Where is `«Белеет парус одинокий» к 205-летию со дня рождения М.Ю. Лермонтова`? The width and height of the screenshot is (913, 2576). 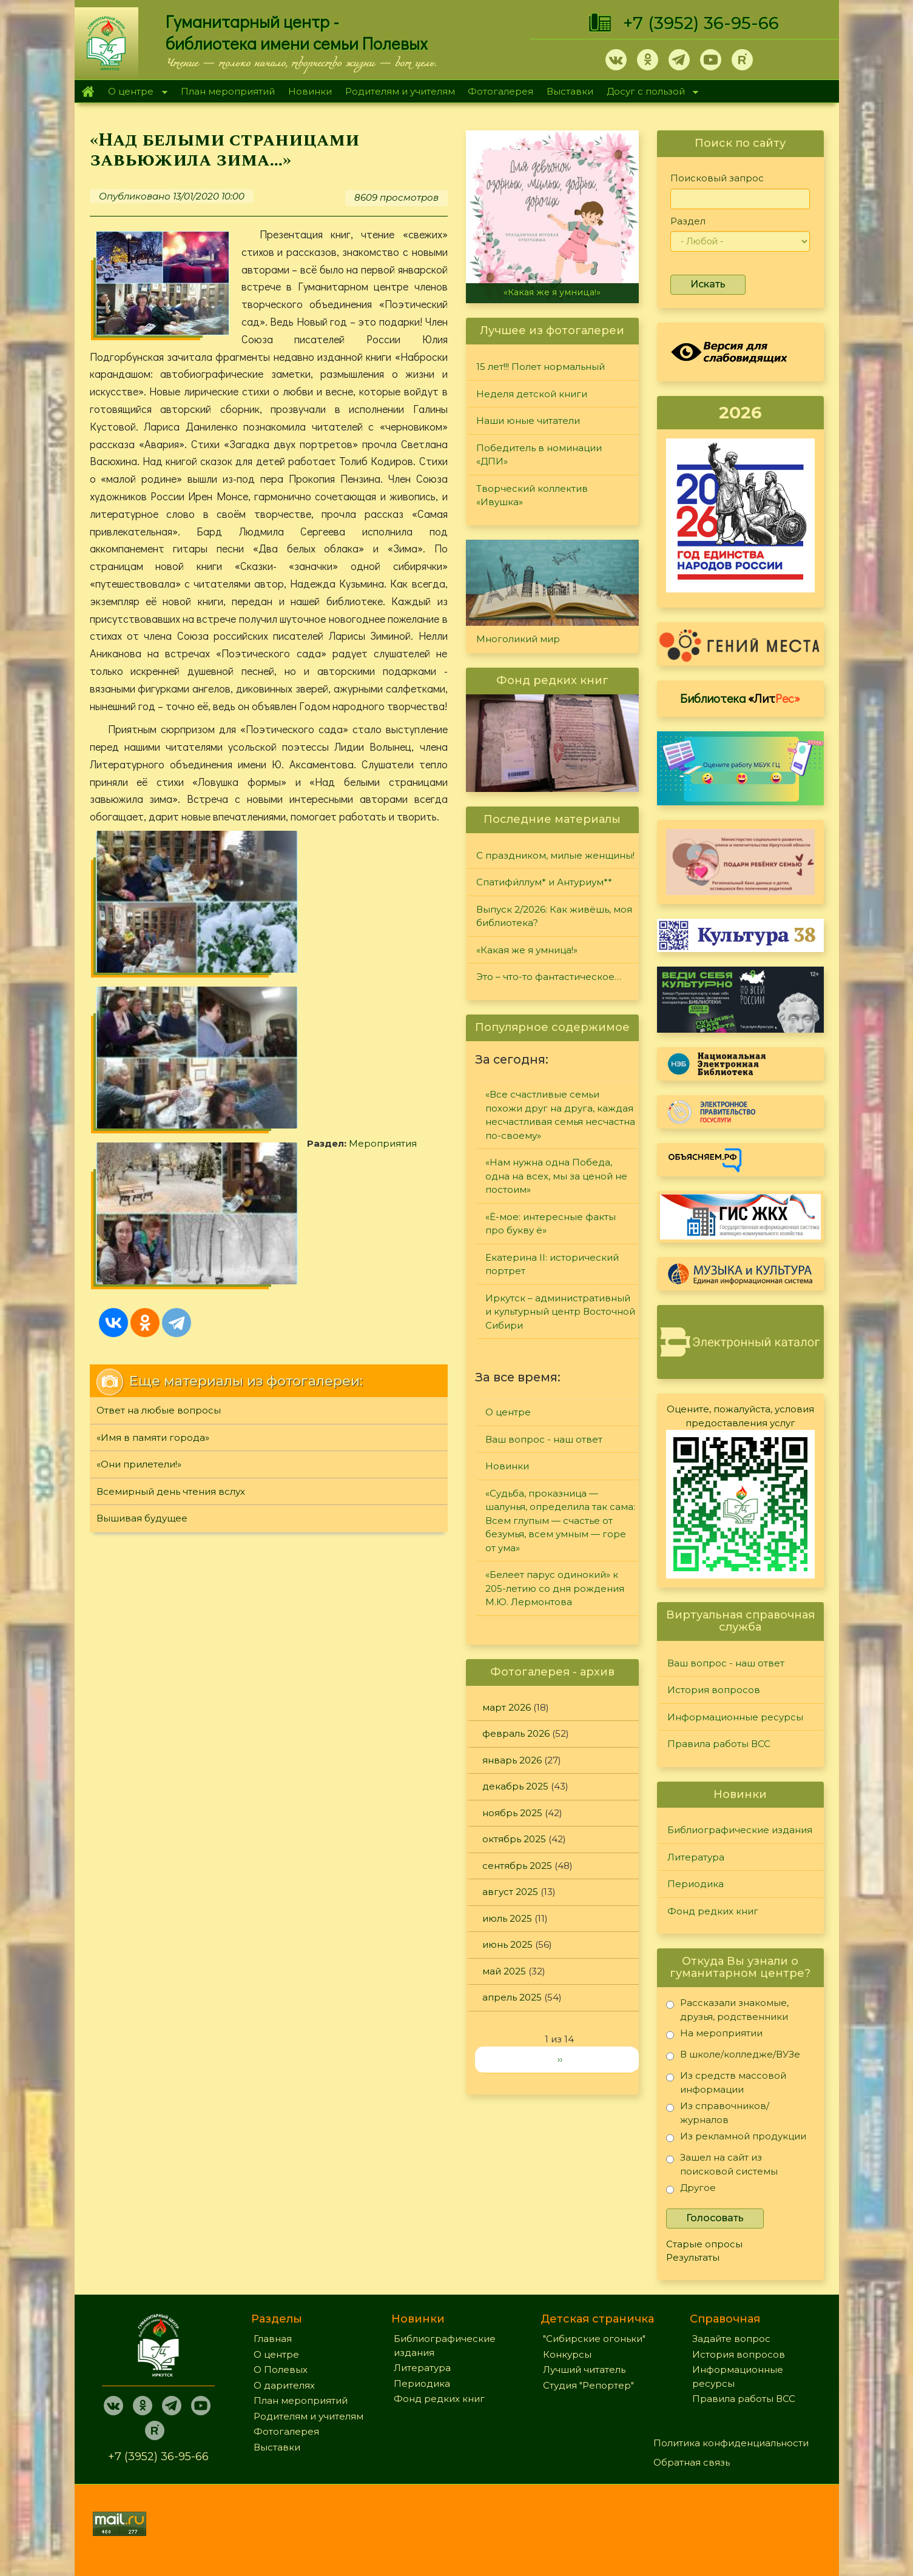
«Белеет парус одинокий» к 205-летию со дня рождения М.Ю. Лермонтова is located at coordinates (554, 1588).